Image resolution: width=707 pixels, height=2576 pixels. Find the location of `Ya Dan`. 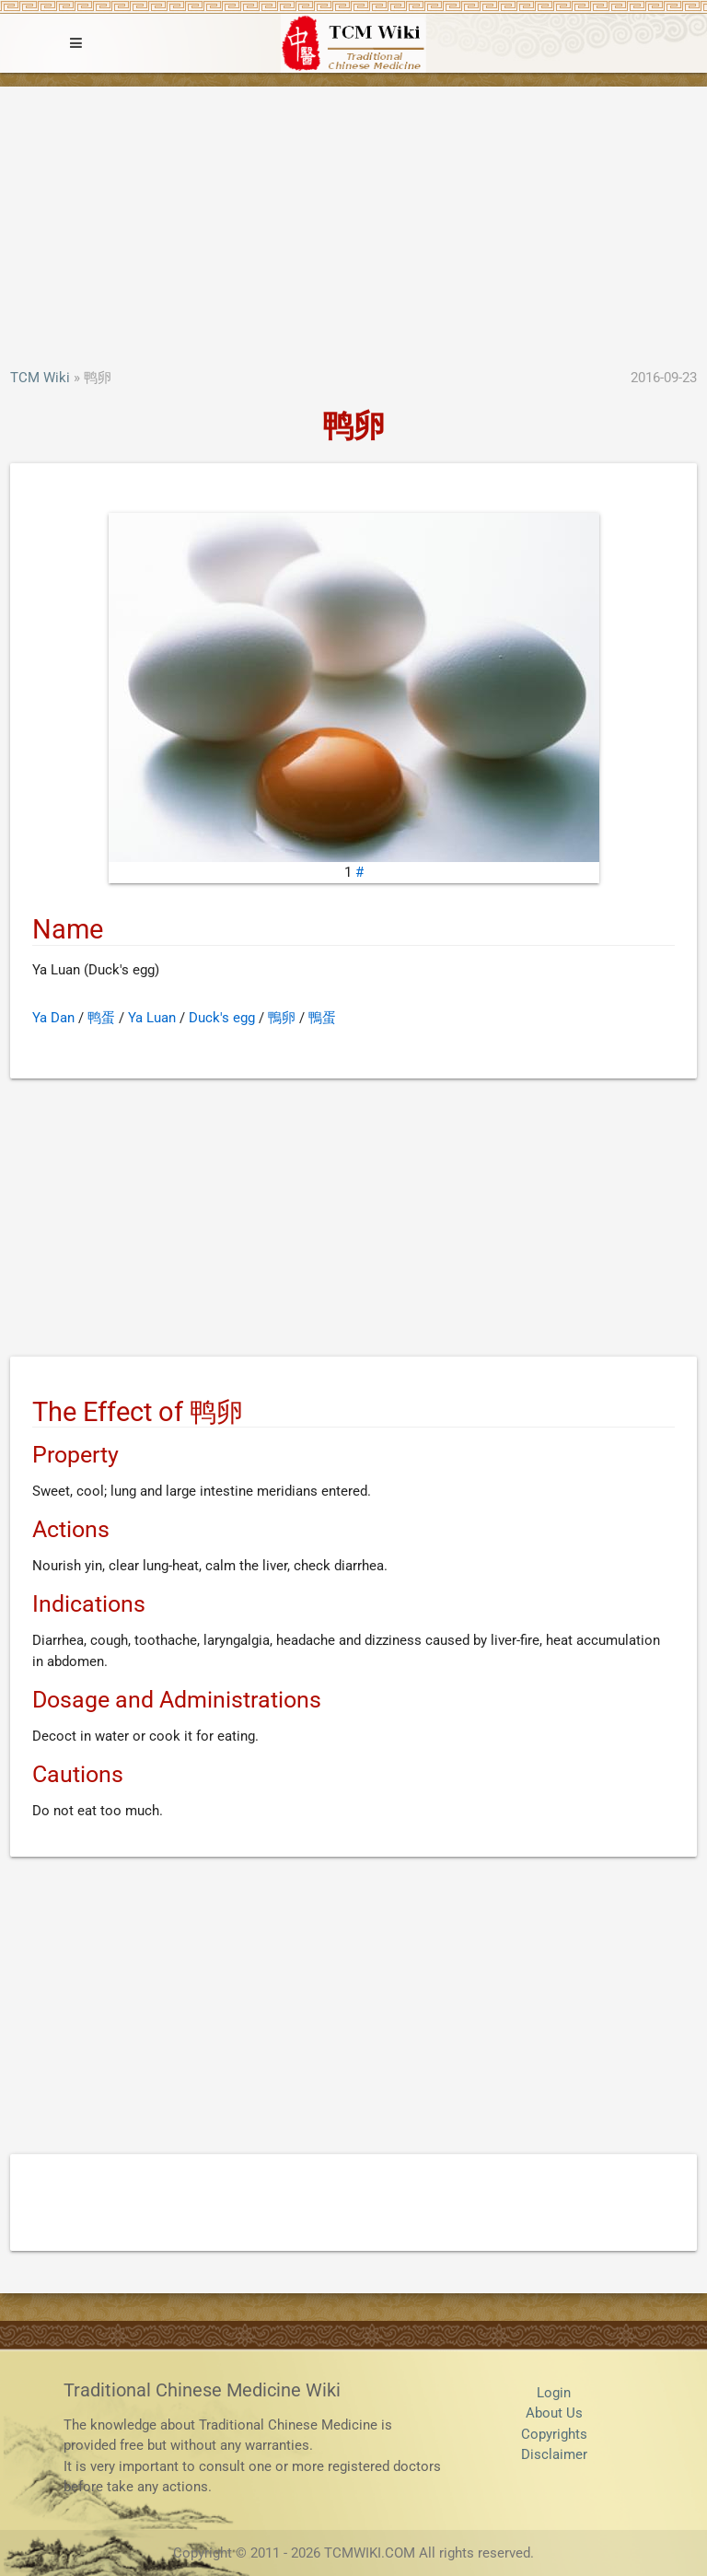

Ya Dan is located at coordinates (53, 1017).